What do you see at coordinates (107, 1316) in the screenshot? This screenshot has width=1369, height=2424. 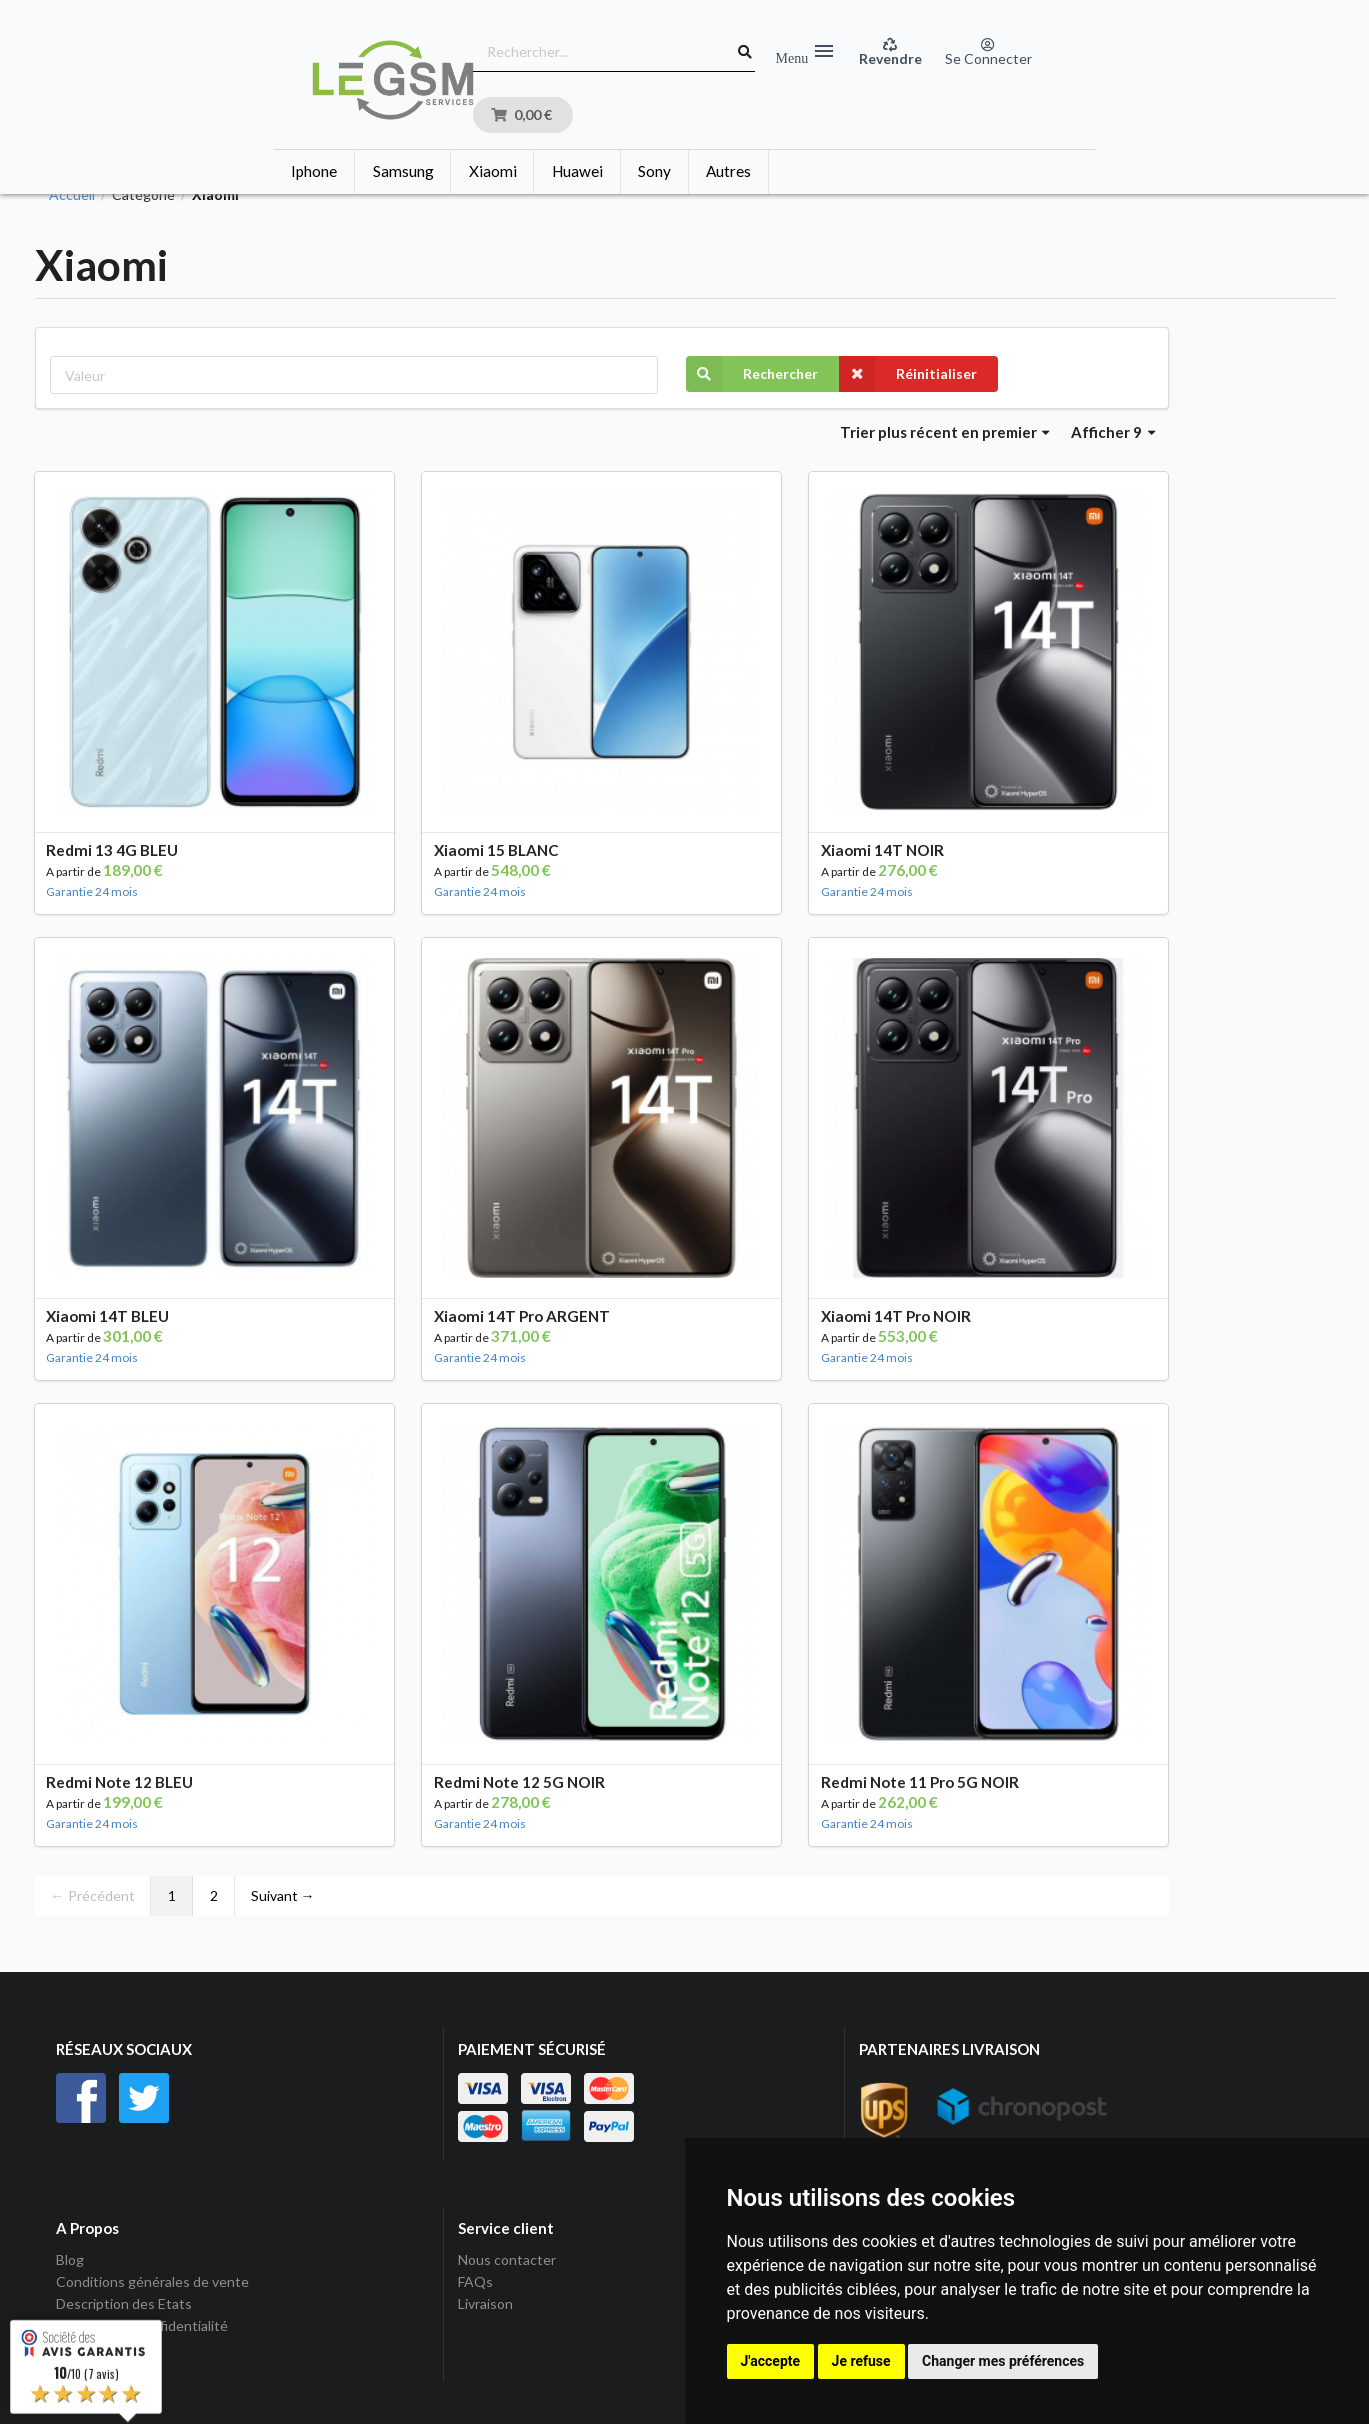 I see `Xiaomi 14T BLEU` at bounding box center [107, 1316].